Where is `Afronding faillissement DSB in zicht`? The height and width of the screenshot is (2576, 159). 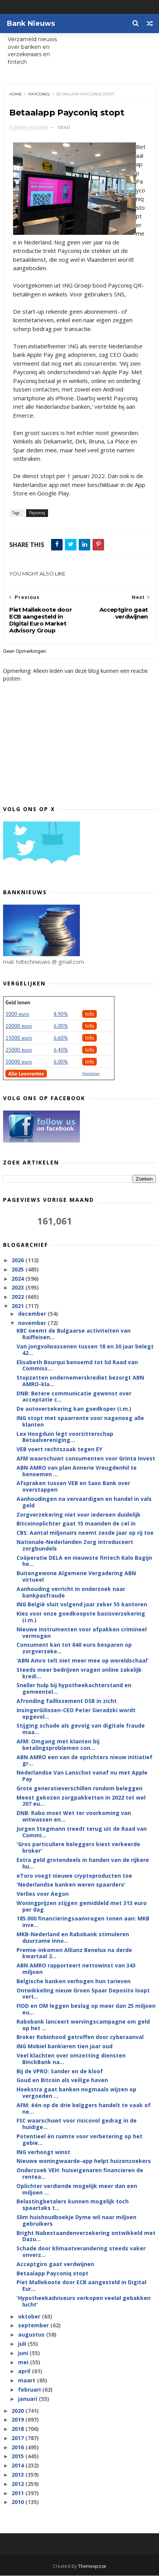 Afronding faillissement DSB in zicht is located at coordinates (67, 1701).